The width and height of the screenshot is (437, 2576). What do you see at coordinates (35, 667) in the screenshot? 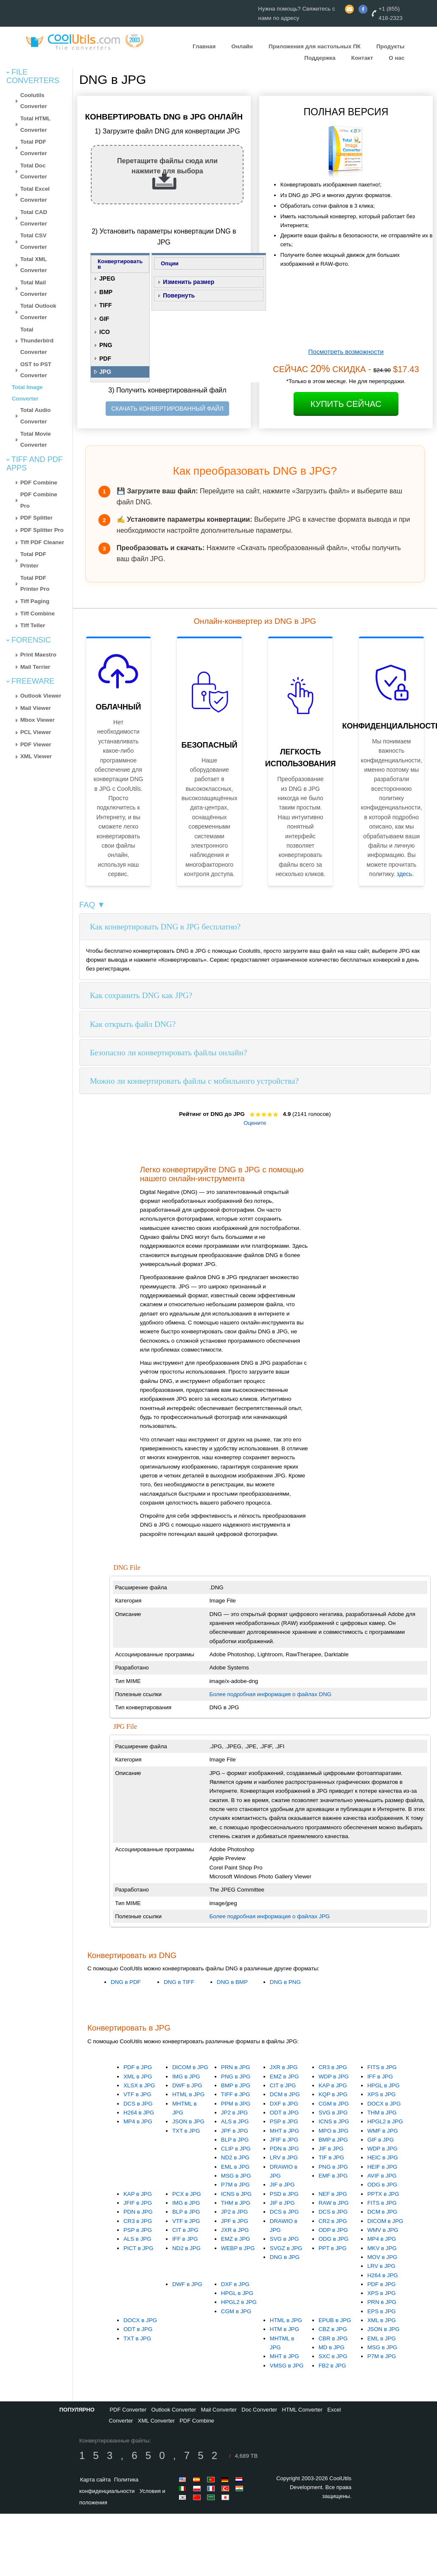
I see `Mail Terrier` at bounding box center [35, 667].